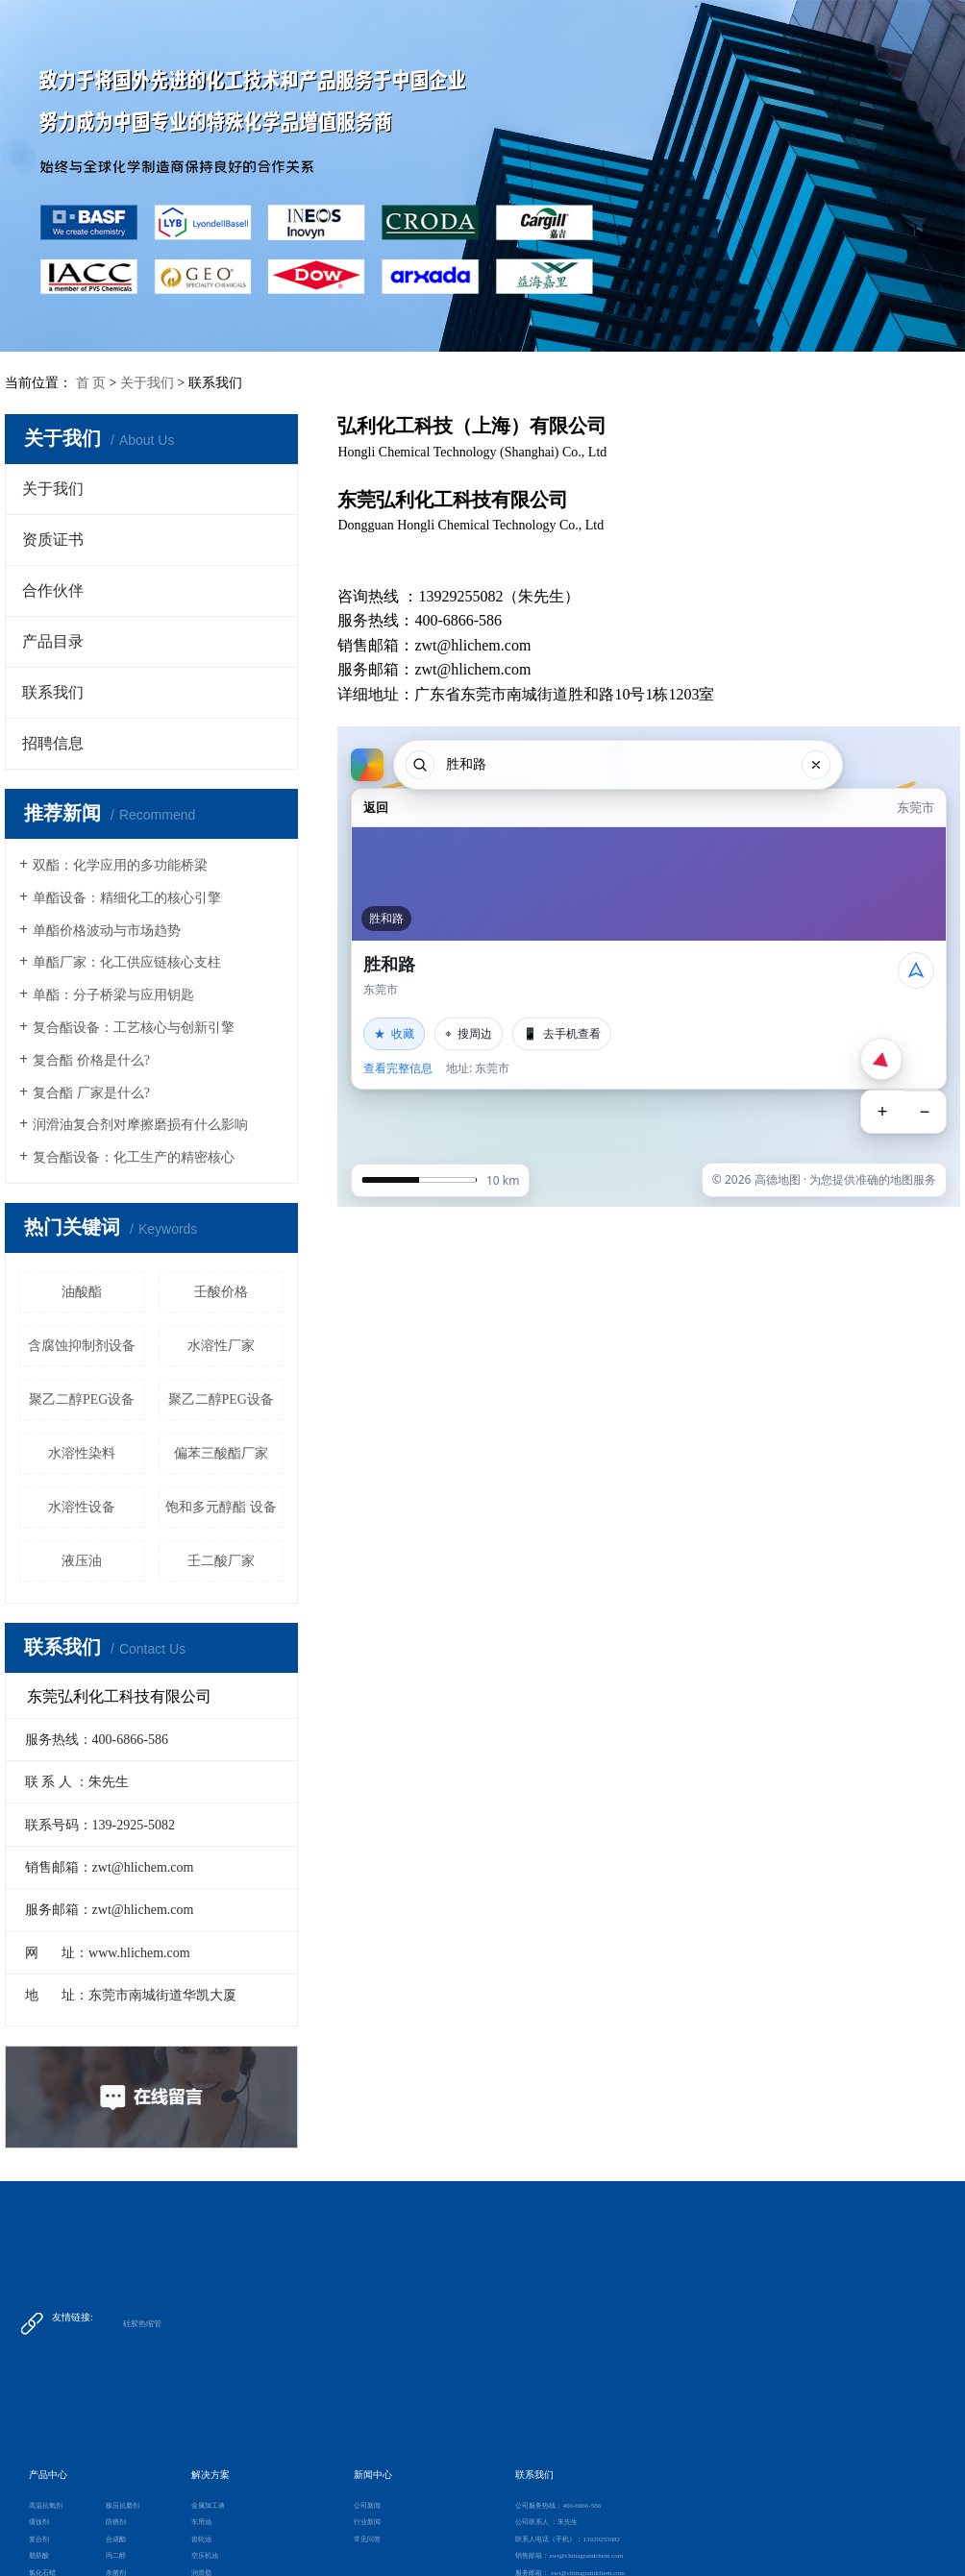 The image size is (965, 2576). What do you see at coordinates (201, 2539) in the screenshot?
I see `齿轮油` at bounding box center [201, 2539].